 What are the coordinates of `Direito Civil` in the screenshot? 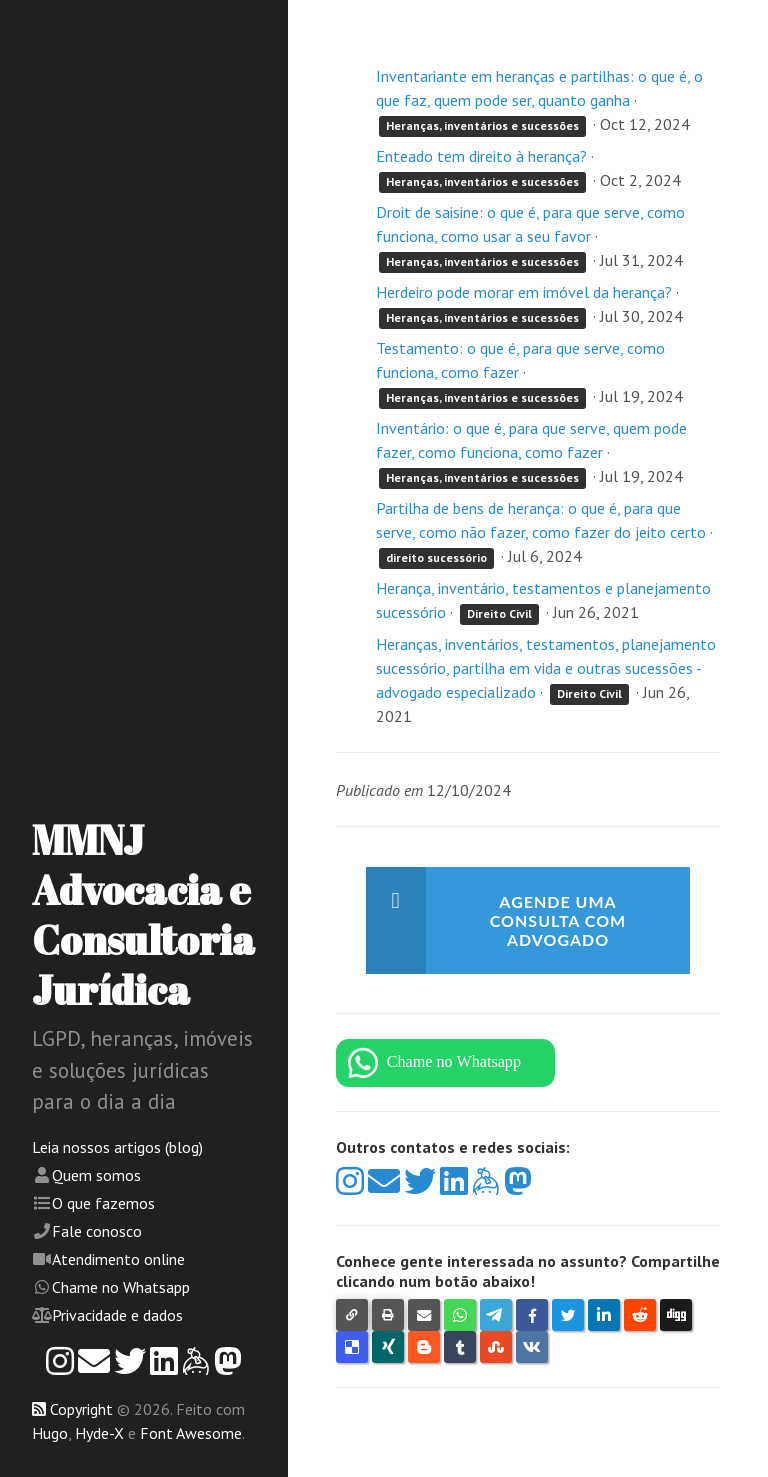 It's located at (499, 613).